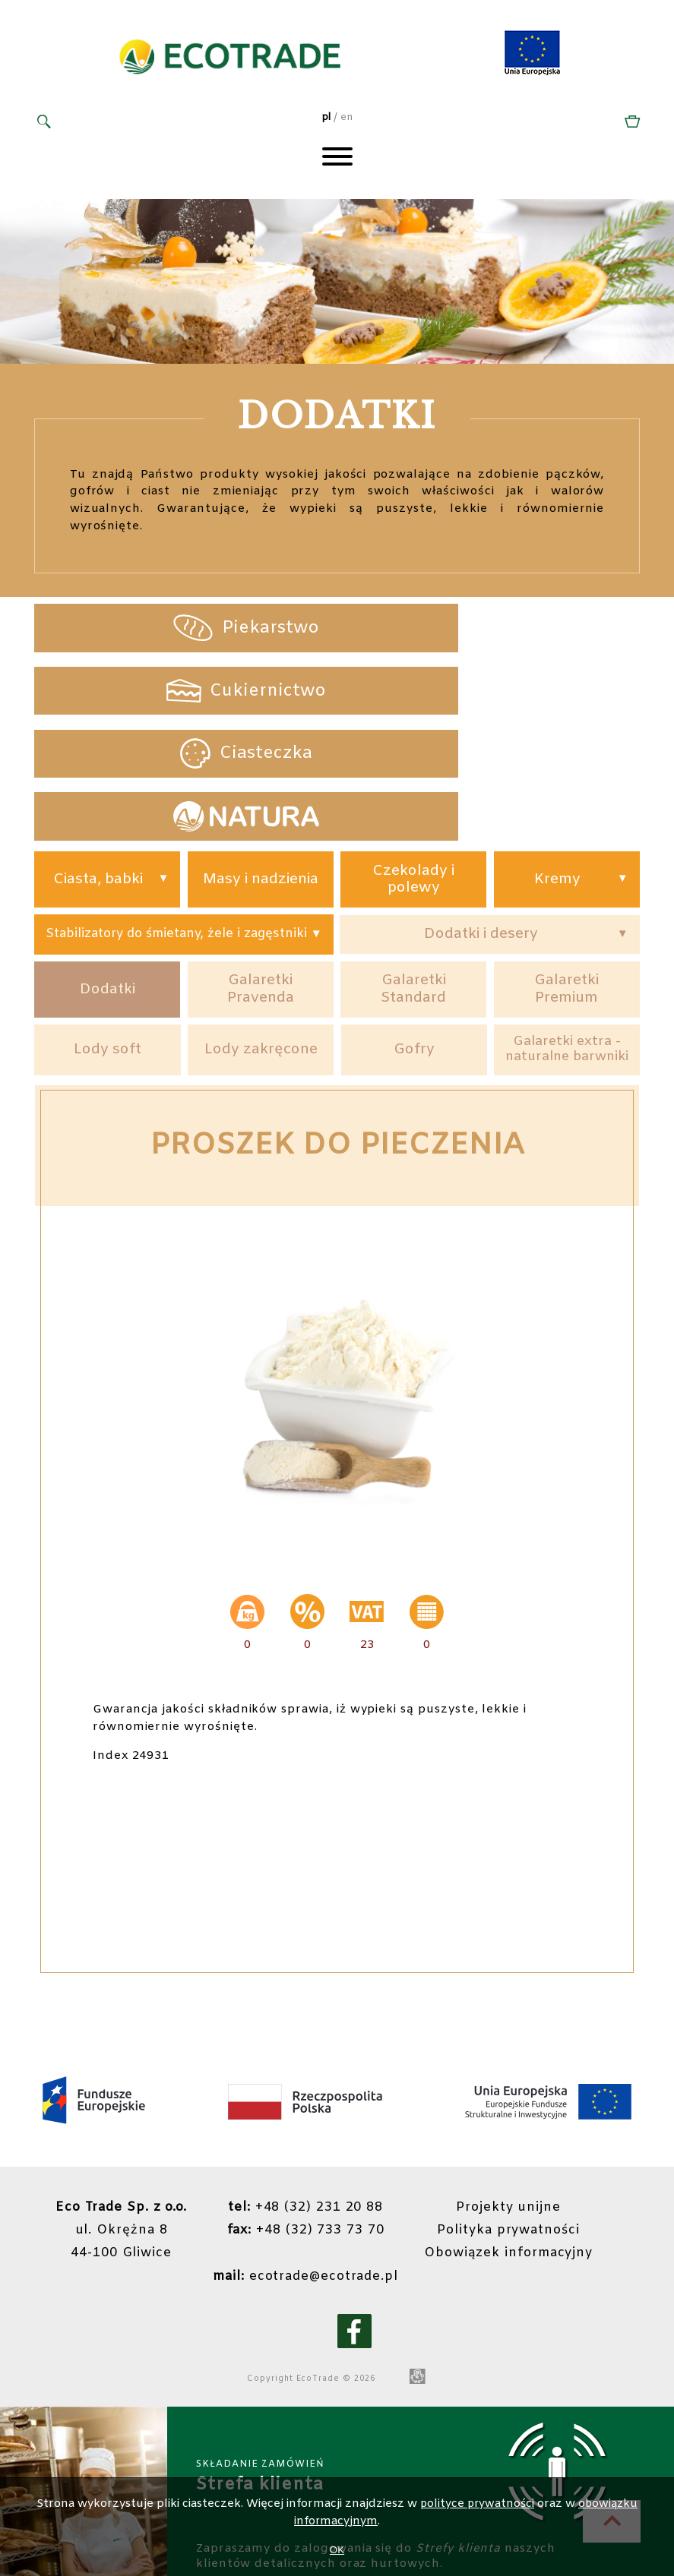  I want to click on Czekolady i polewy, so click(414, 760).